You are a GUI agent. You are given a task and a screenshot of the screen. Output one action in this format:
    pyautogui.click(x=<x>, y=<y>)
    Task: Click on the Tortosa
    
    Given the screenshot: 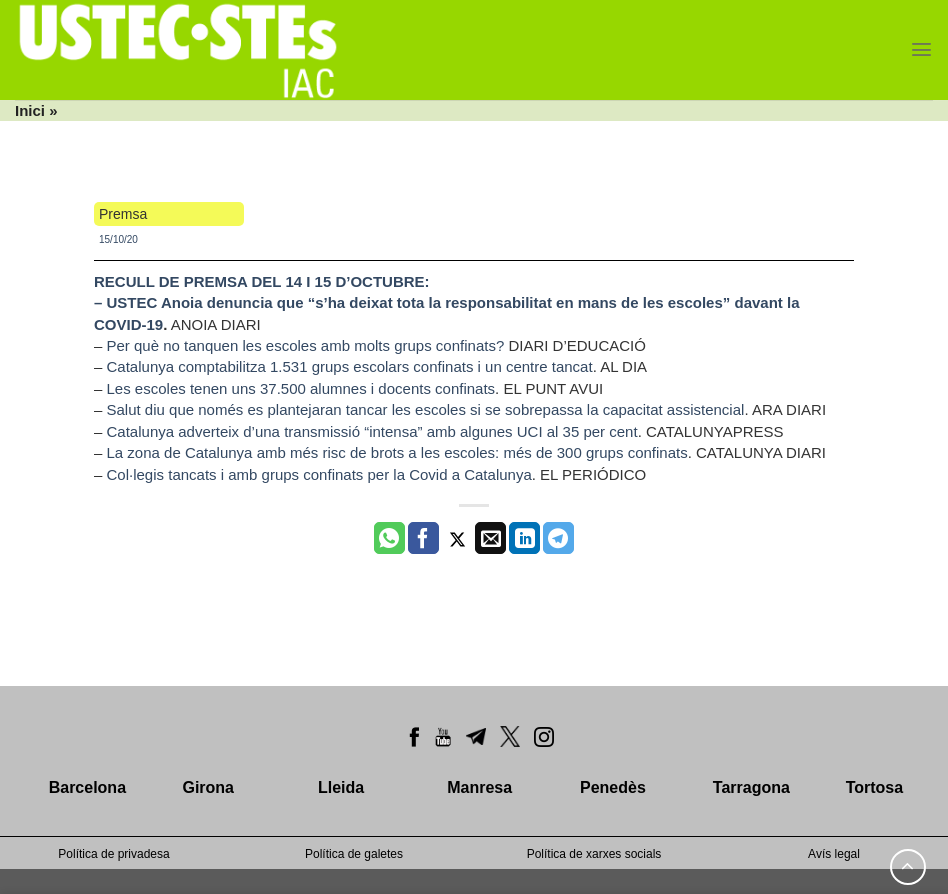 What is the action you would take?
    pyautogui.click(x=874, y=787)
    